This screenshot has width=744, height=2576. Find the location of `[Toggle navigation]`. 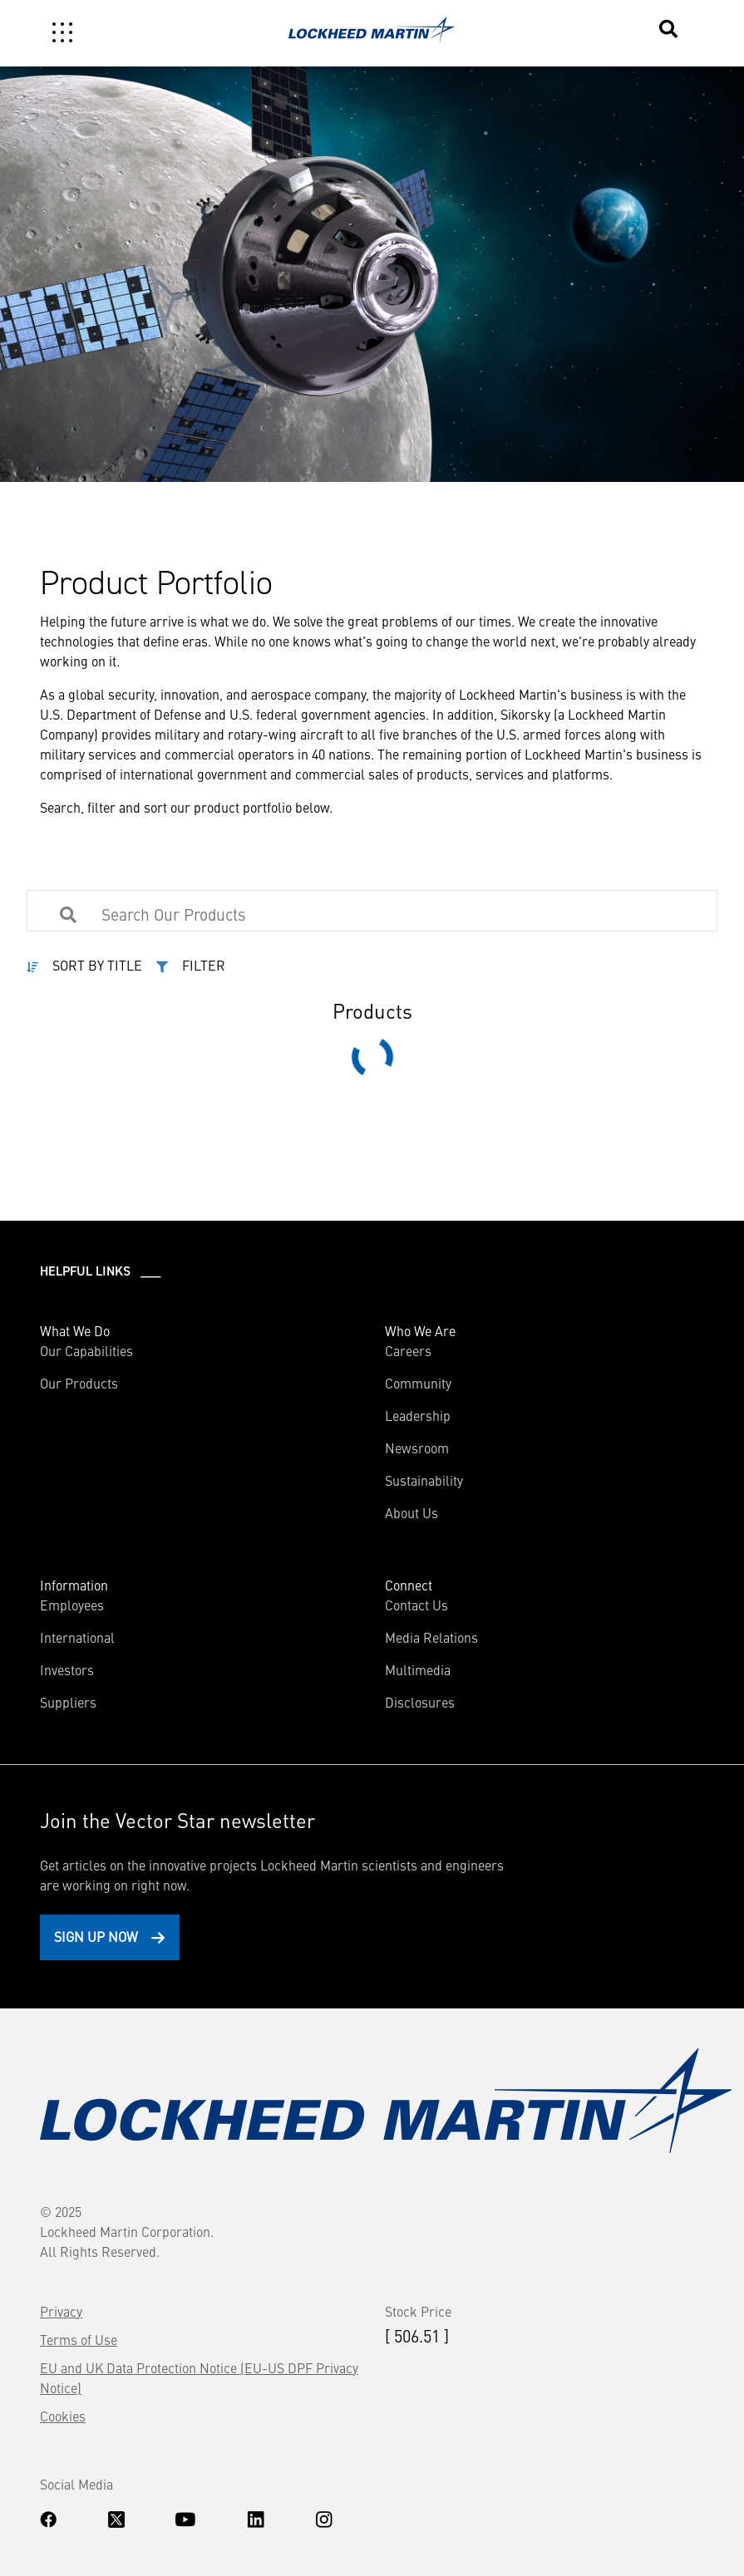

[Toggle navigation] is located at coordinates (62, 32).